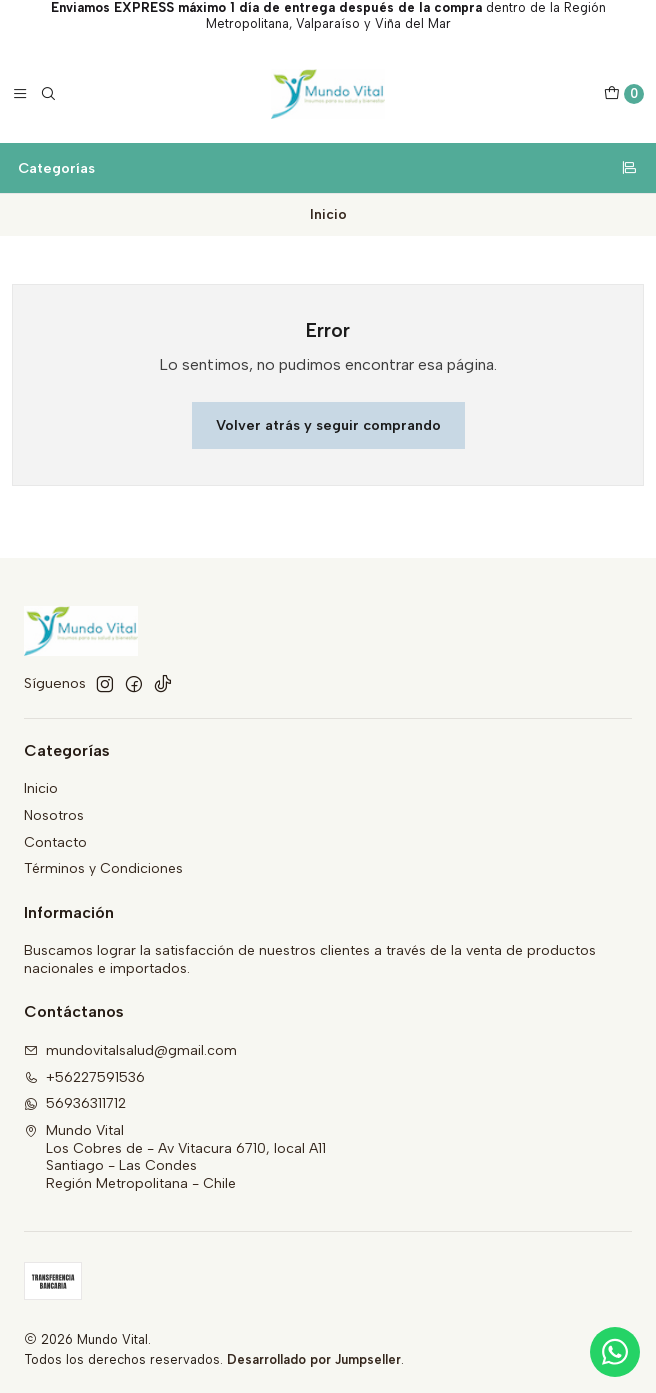  What do you see at coordinates (48, 94) in the screenshot?
I see `[Buscar]` at bounding box center [48, 94].